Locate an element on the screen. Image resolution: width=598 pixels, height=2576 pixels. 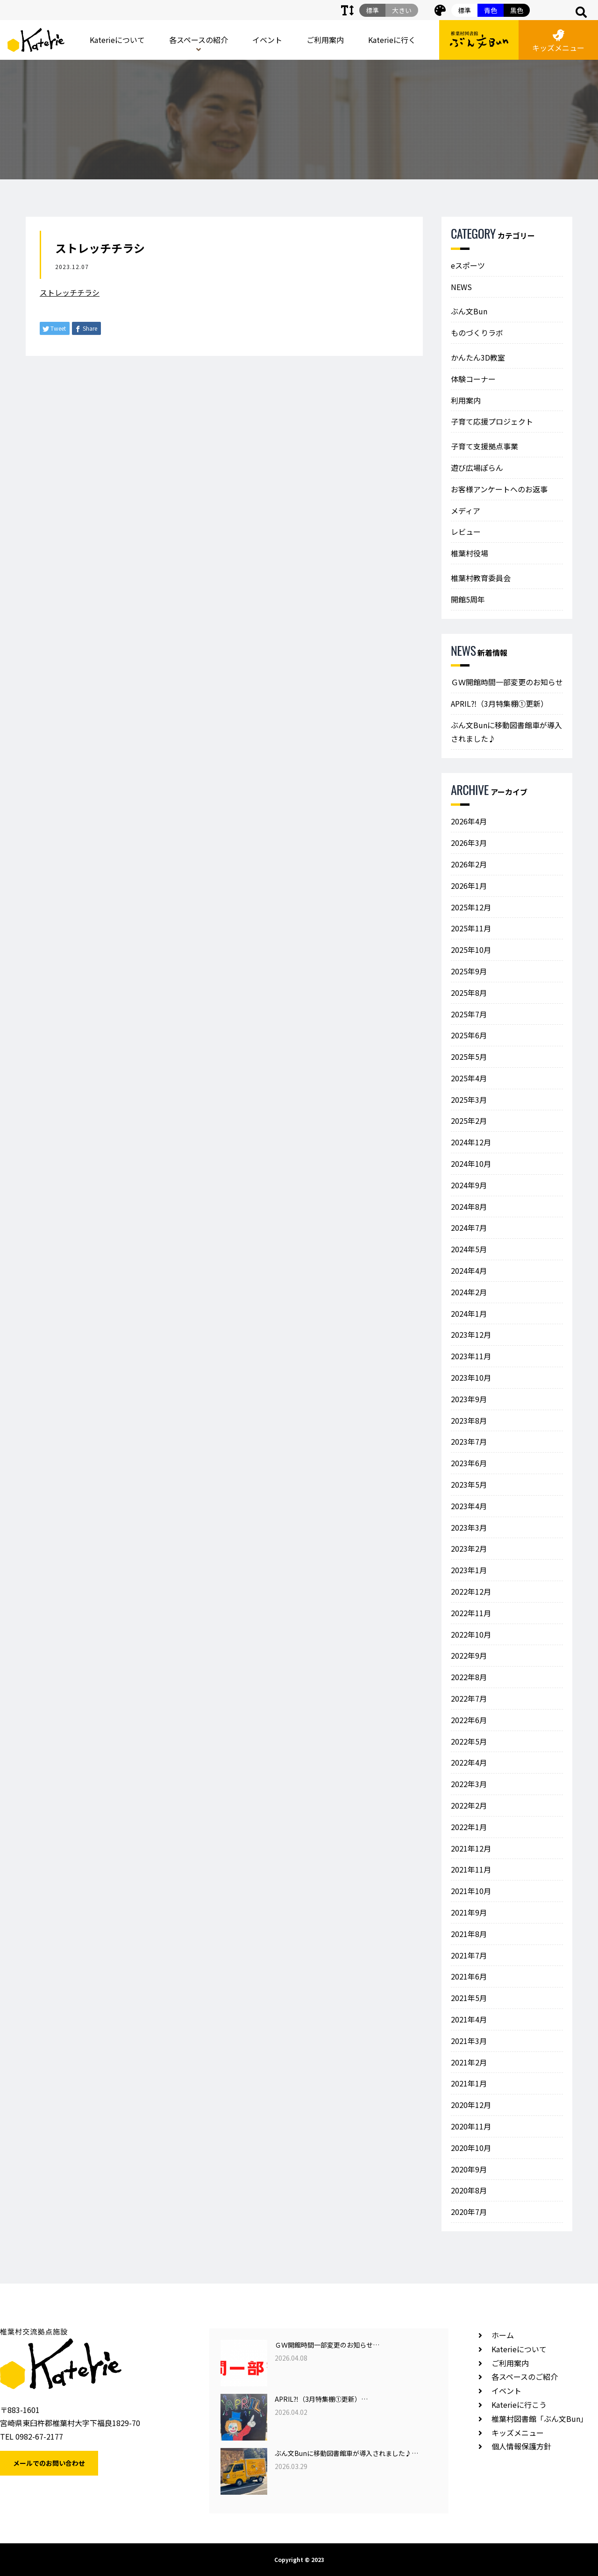
2022年9月 is located at coordinates (469, 1655).